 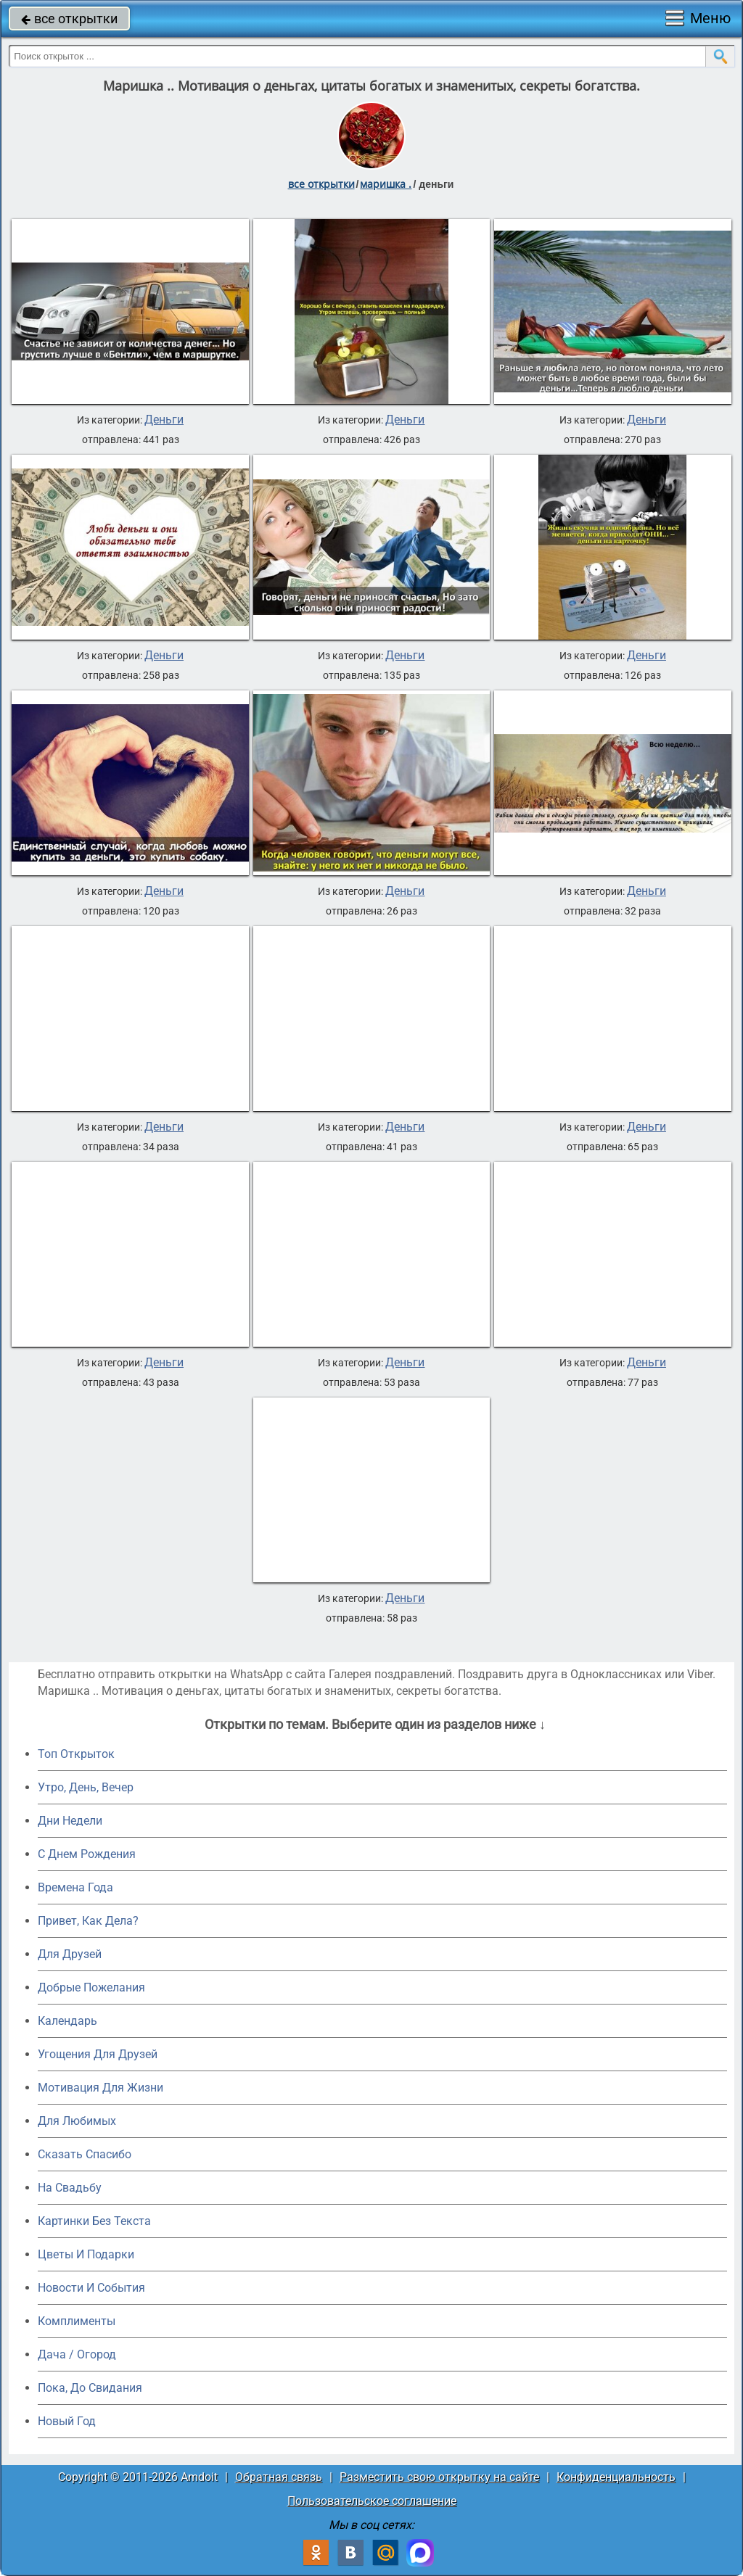 What do you see at coordinates (86, 1787) in the screenshot?
I see `Утро, День, Вечер` at bounding box center [86, 1787].